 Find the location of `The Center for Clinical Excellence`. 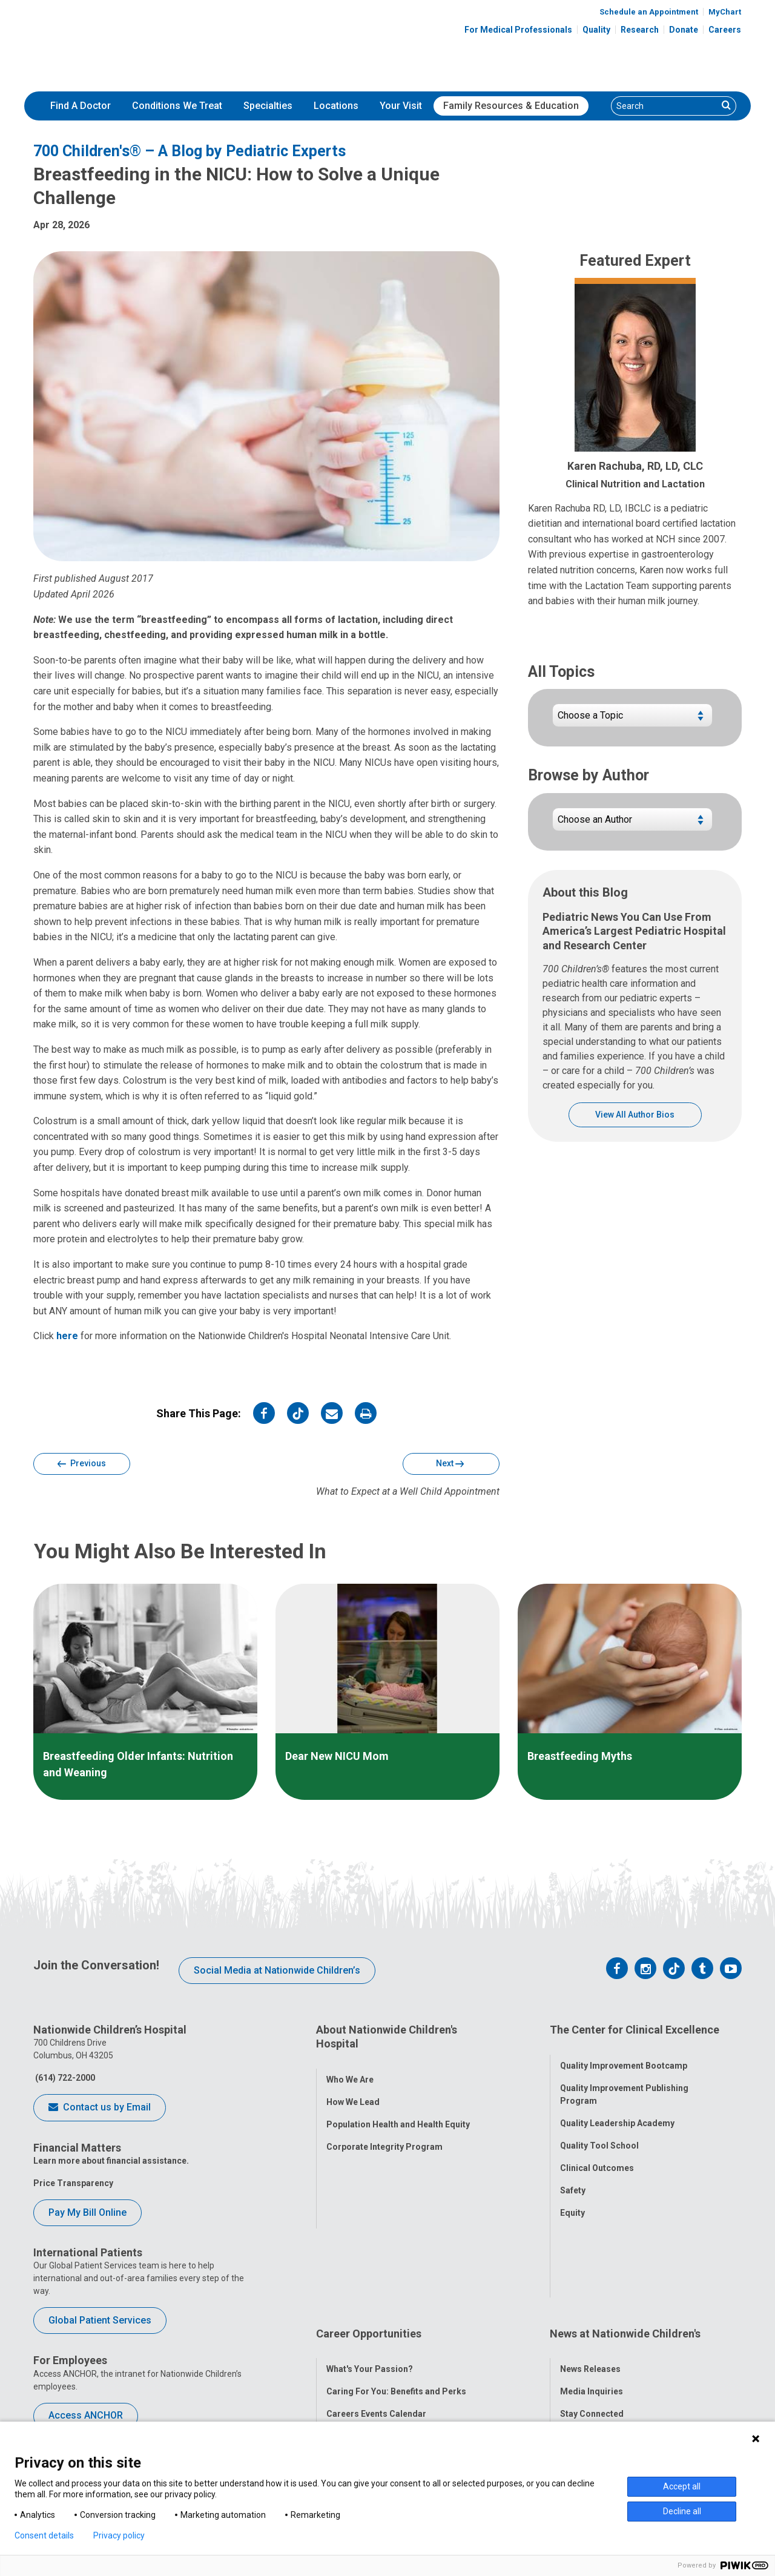

The Center for Clinical Excellence is located at coordinates (634, 2029).